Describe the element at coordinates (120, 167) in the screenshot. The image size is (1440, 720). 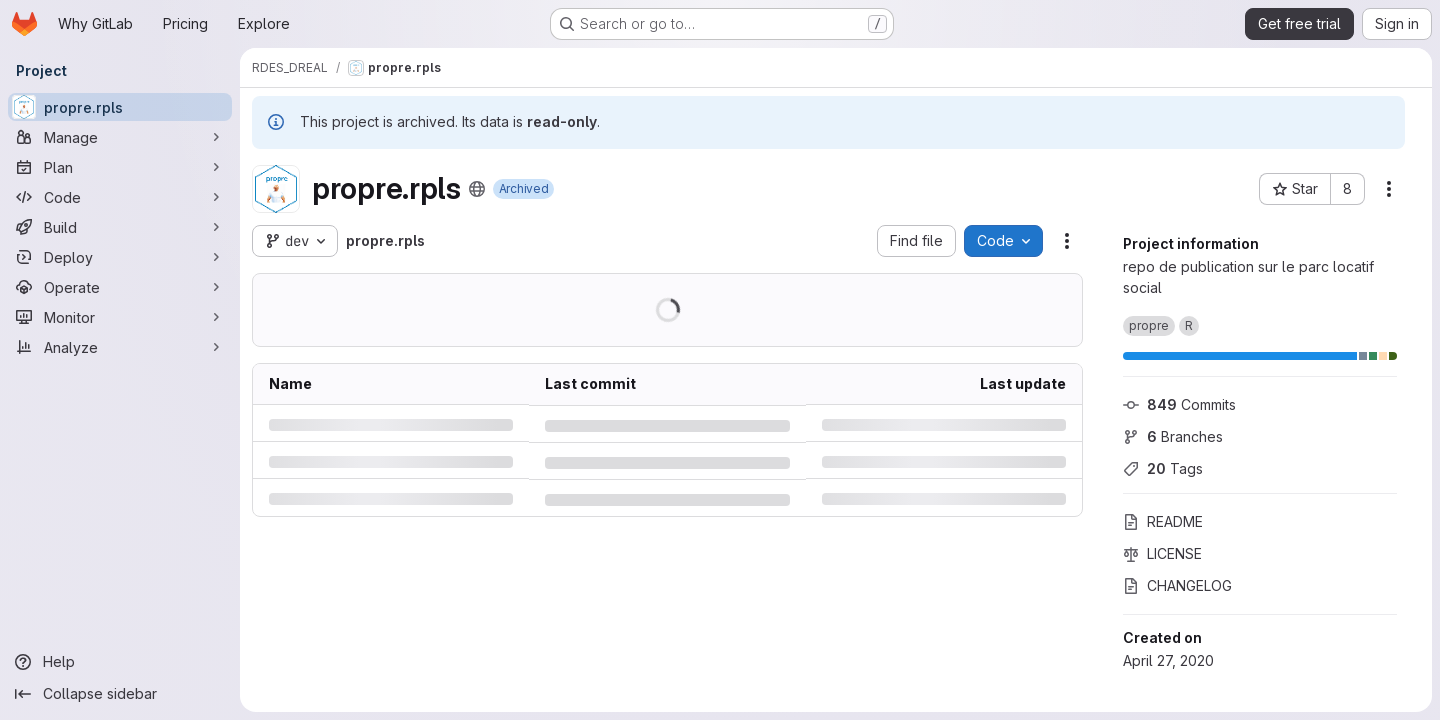
I see `[Plan]` at that location.